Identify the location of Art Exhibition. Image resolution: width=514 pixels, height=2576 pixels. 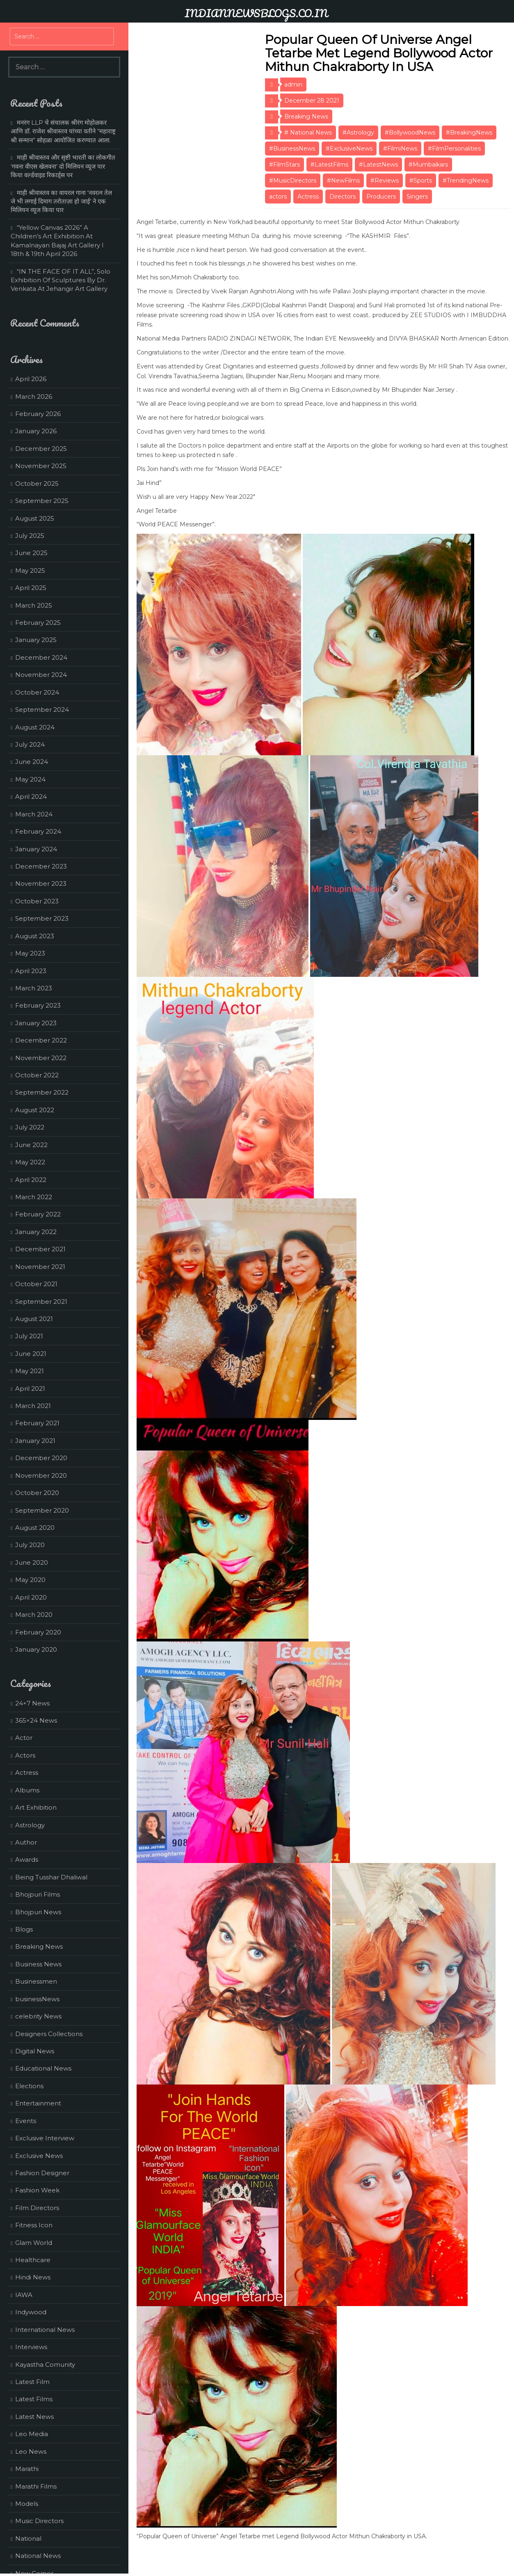
(36, 1807).